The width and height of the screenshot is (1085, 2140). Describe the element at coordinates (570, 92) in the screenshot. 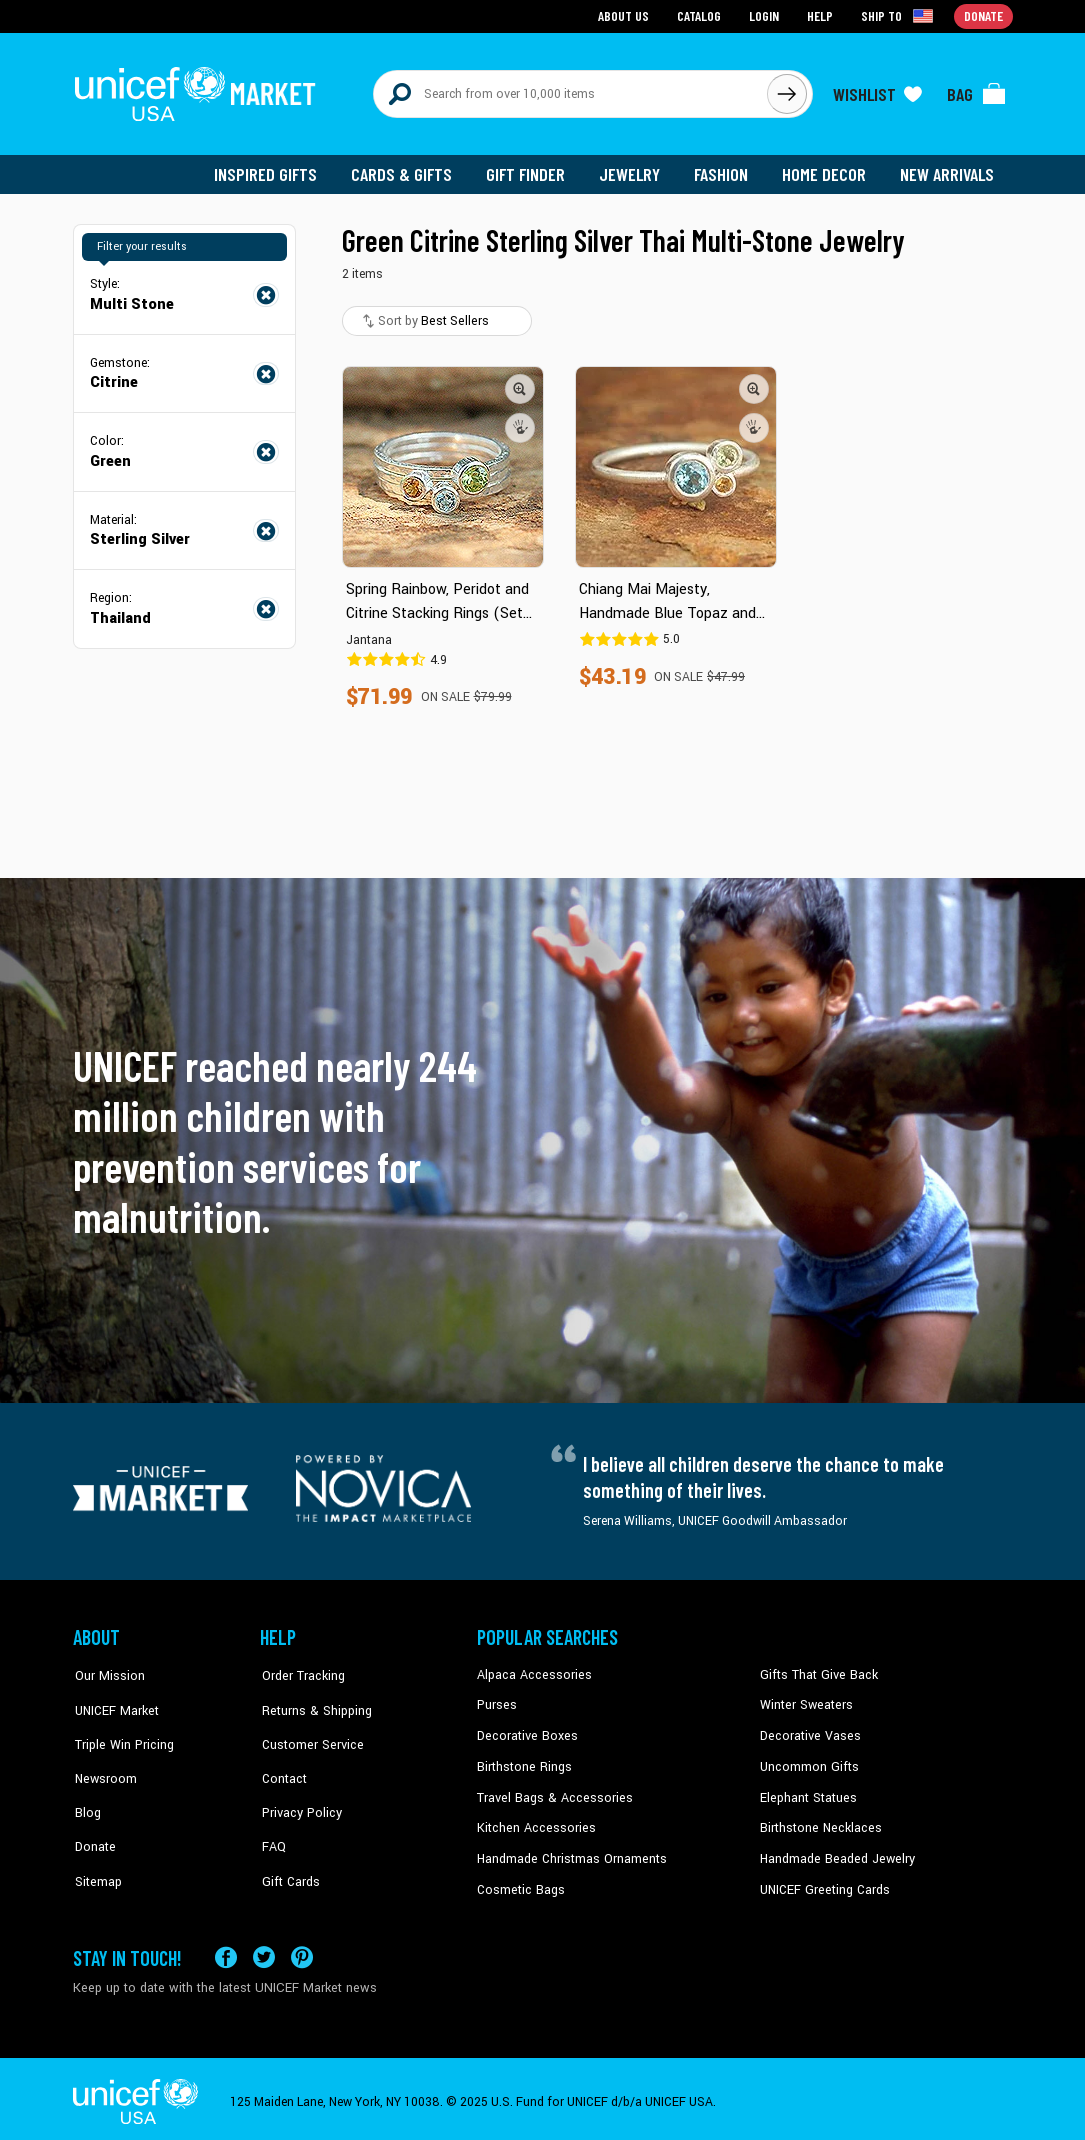

I see `[Search items here]` at that location.